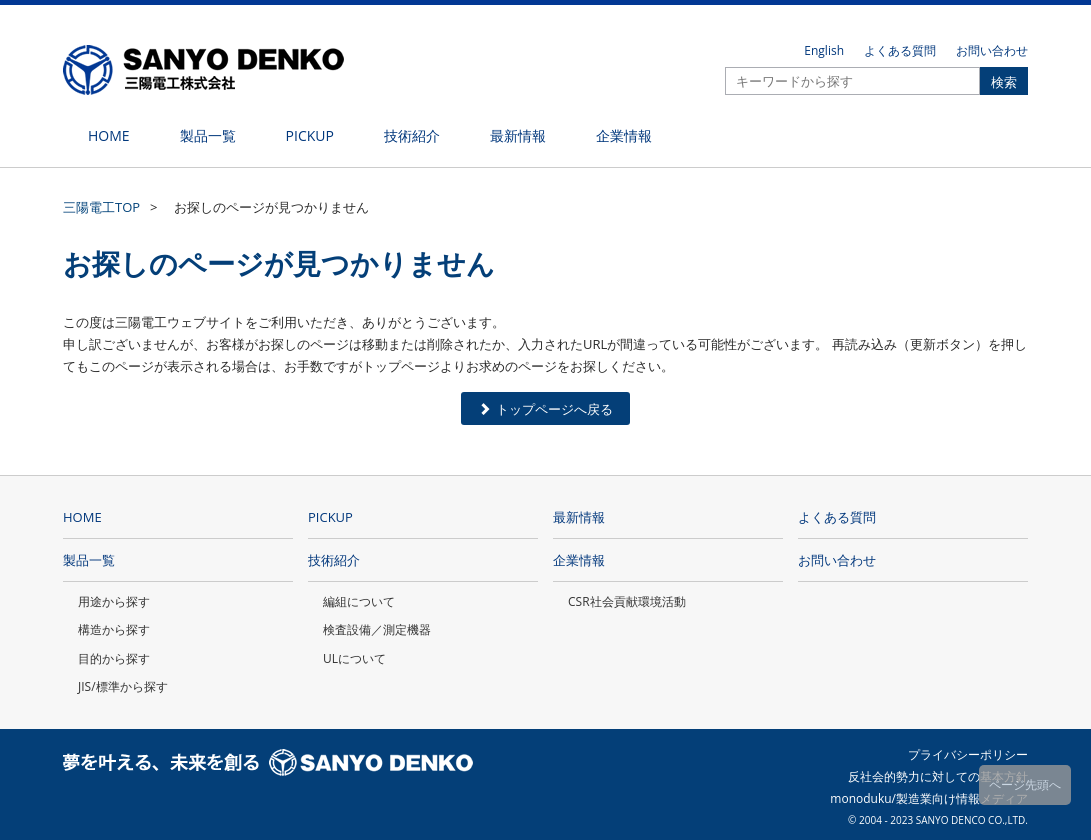  What do you see at coordinates (82, 517) in the screenshot?
I see `HOME` at bounding box center [82, 517].